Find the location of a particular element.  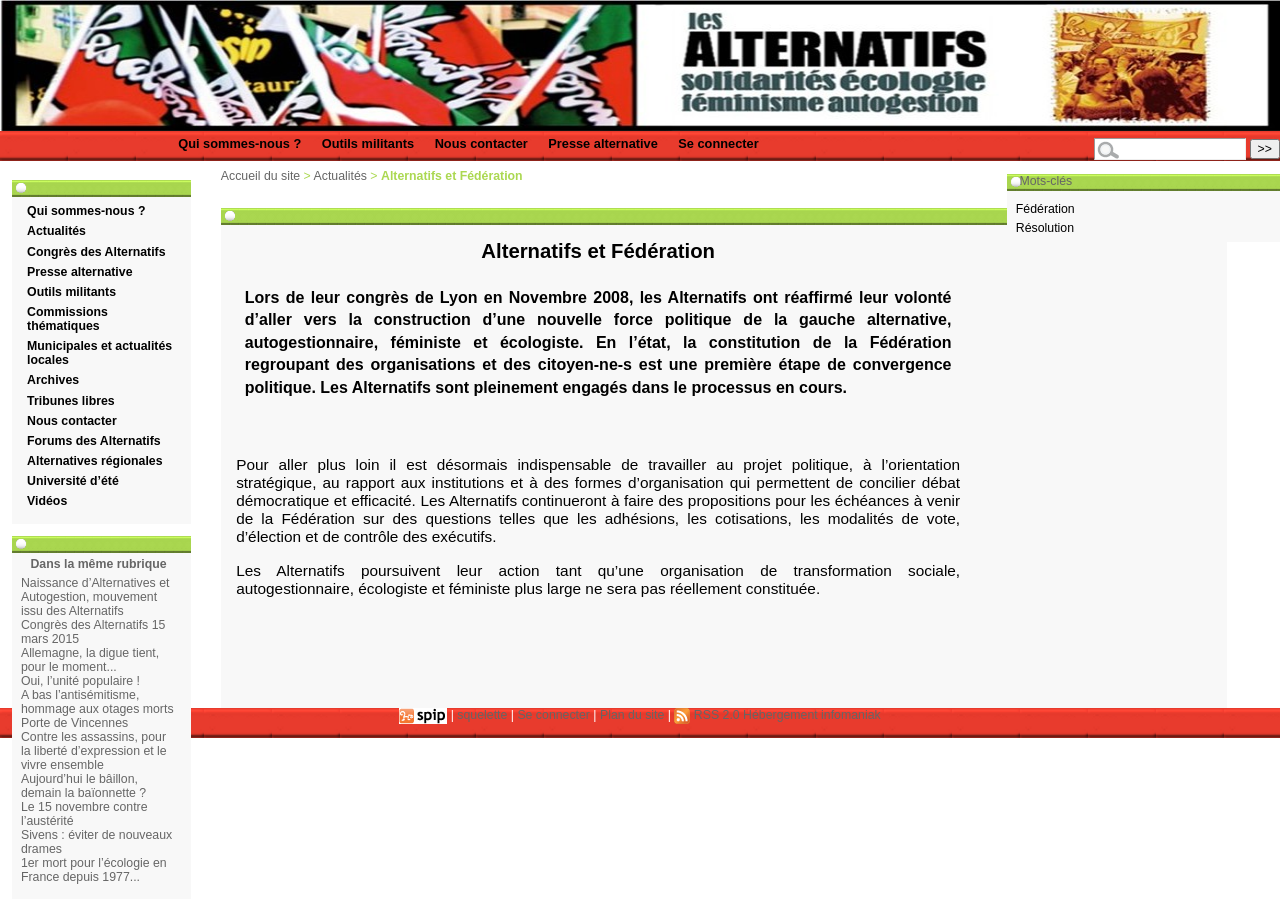

Qui sommes-nous ? is located at coordinates (239, 143).